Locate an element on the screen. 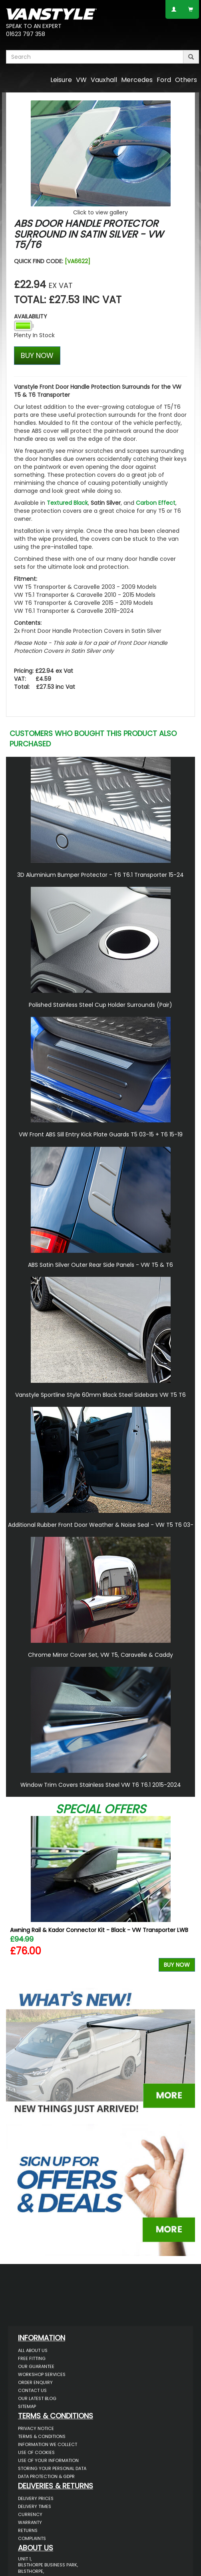 The height and width of the screenshot is (2576, 201). Vauxhall is located at coordinates (104, 79).